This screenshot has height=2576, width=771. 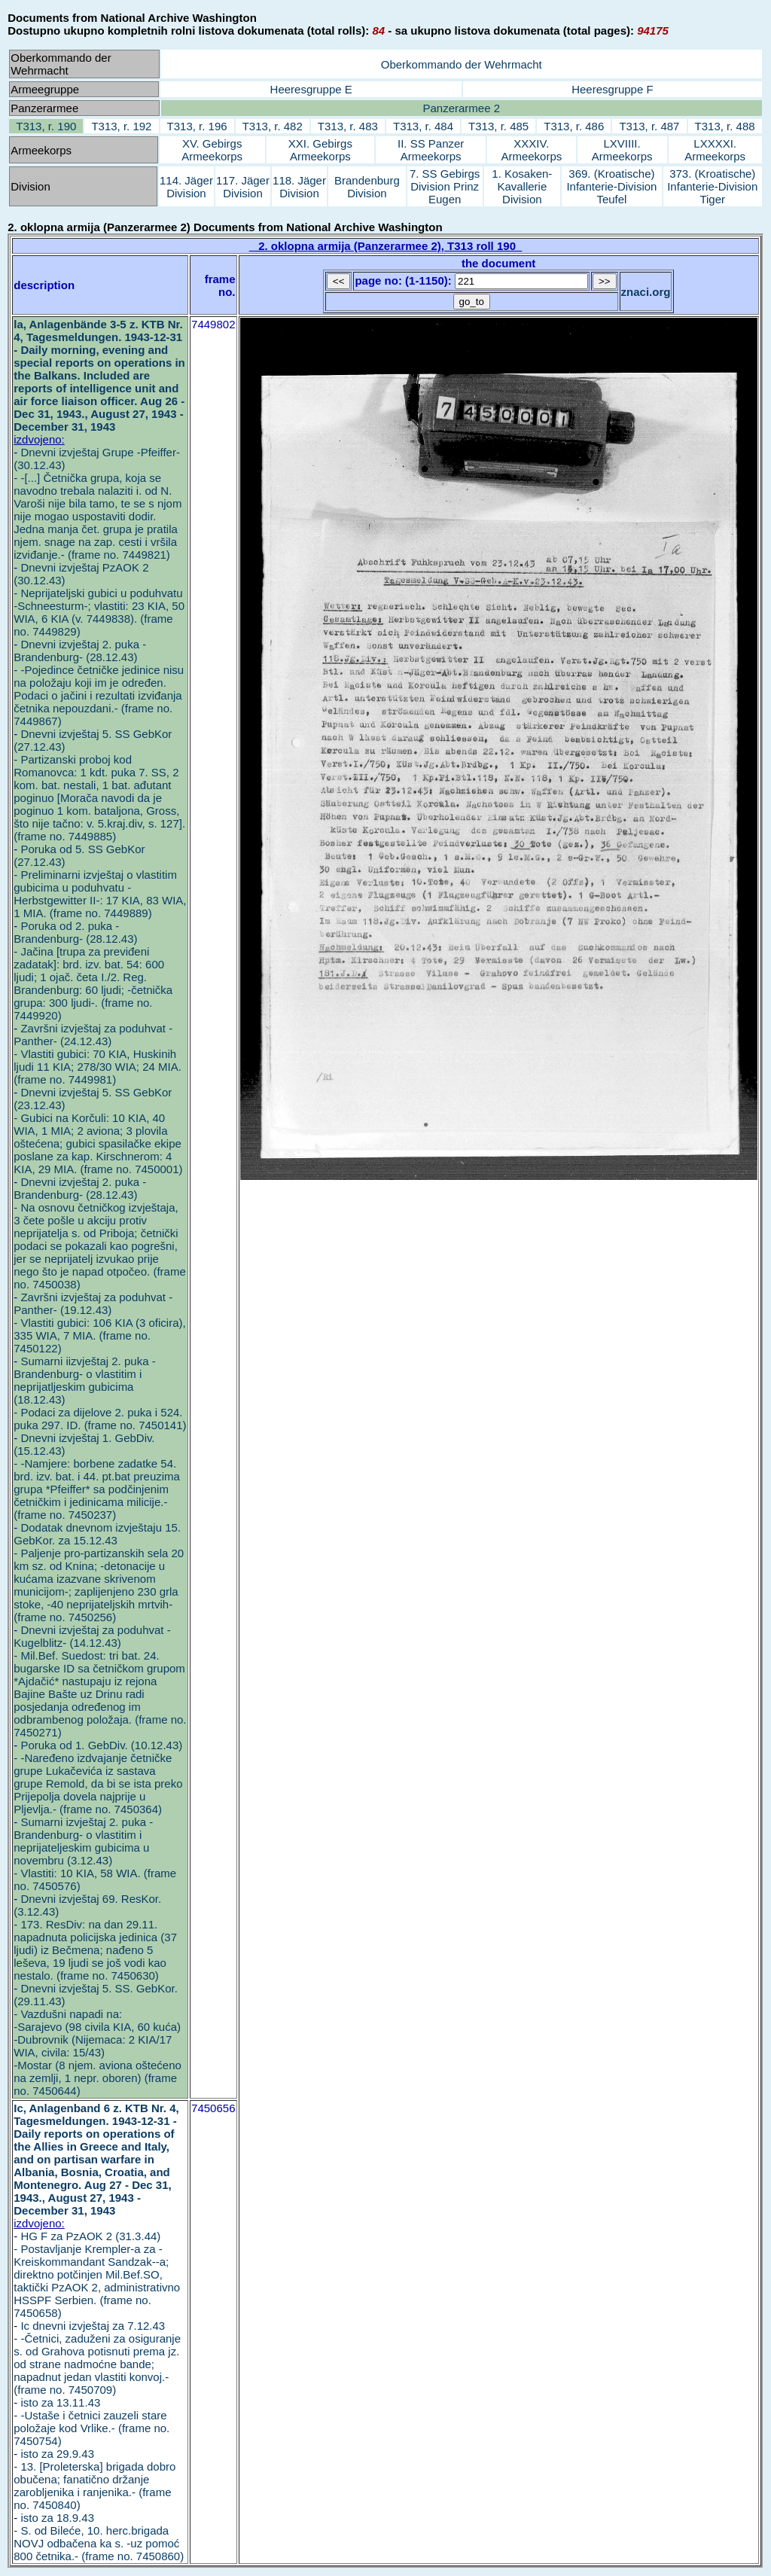 I want to click on Heeresgruppe E, so click(x=311, y=89).